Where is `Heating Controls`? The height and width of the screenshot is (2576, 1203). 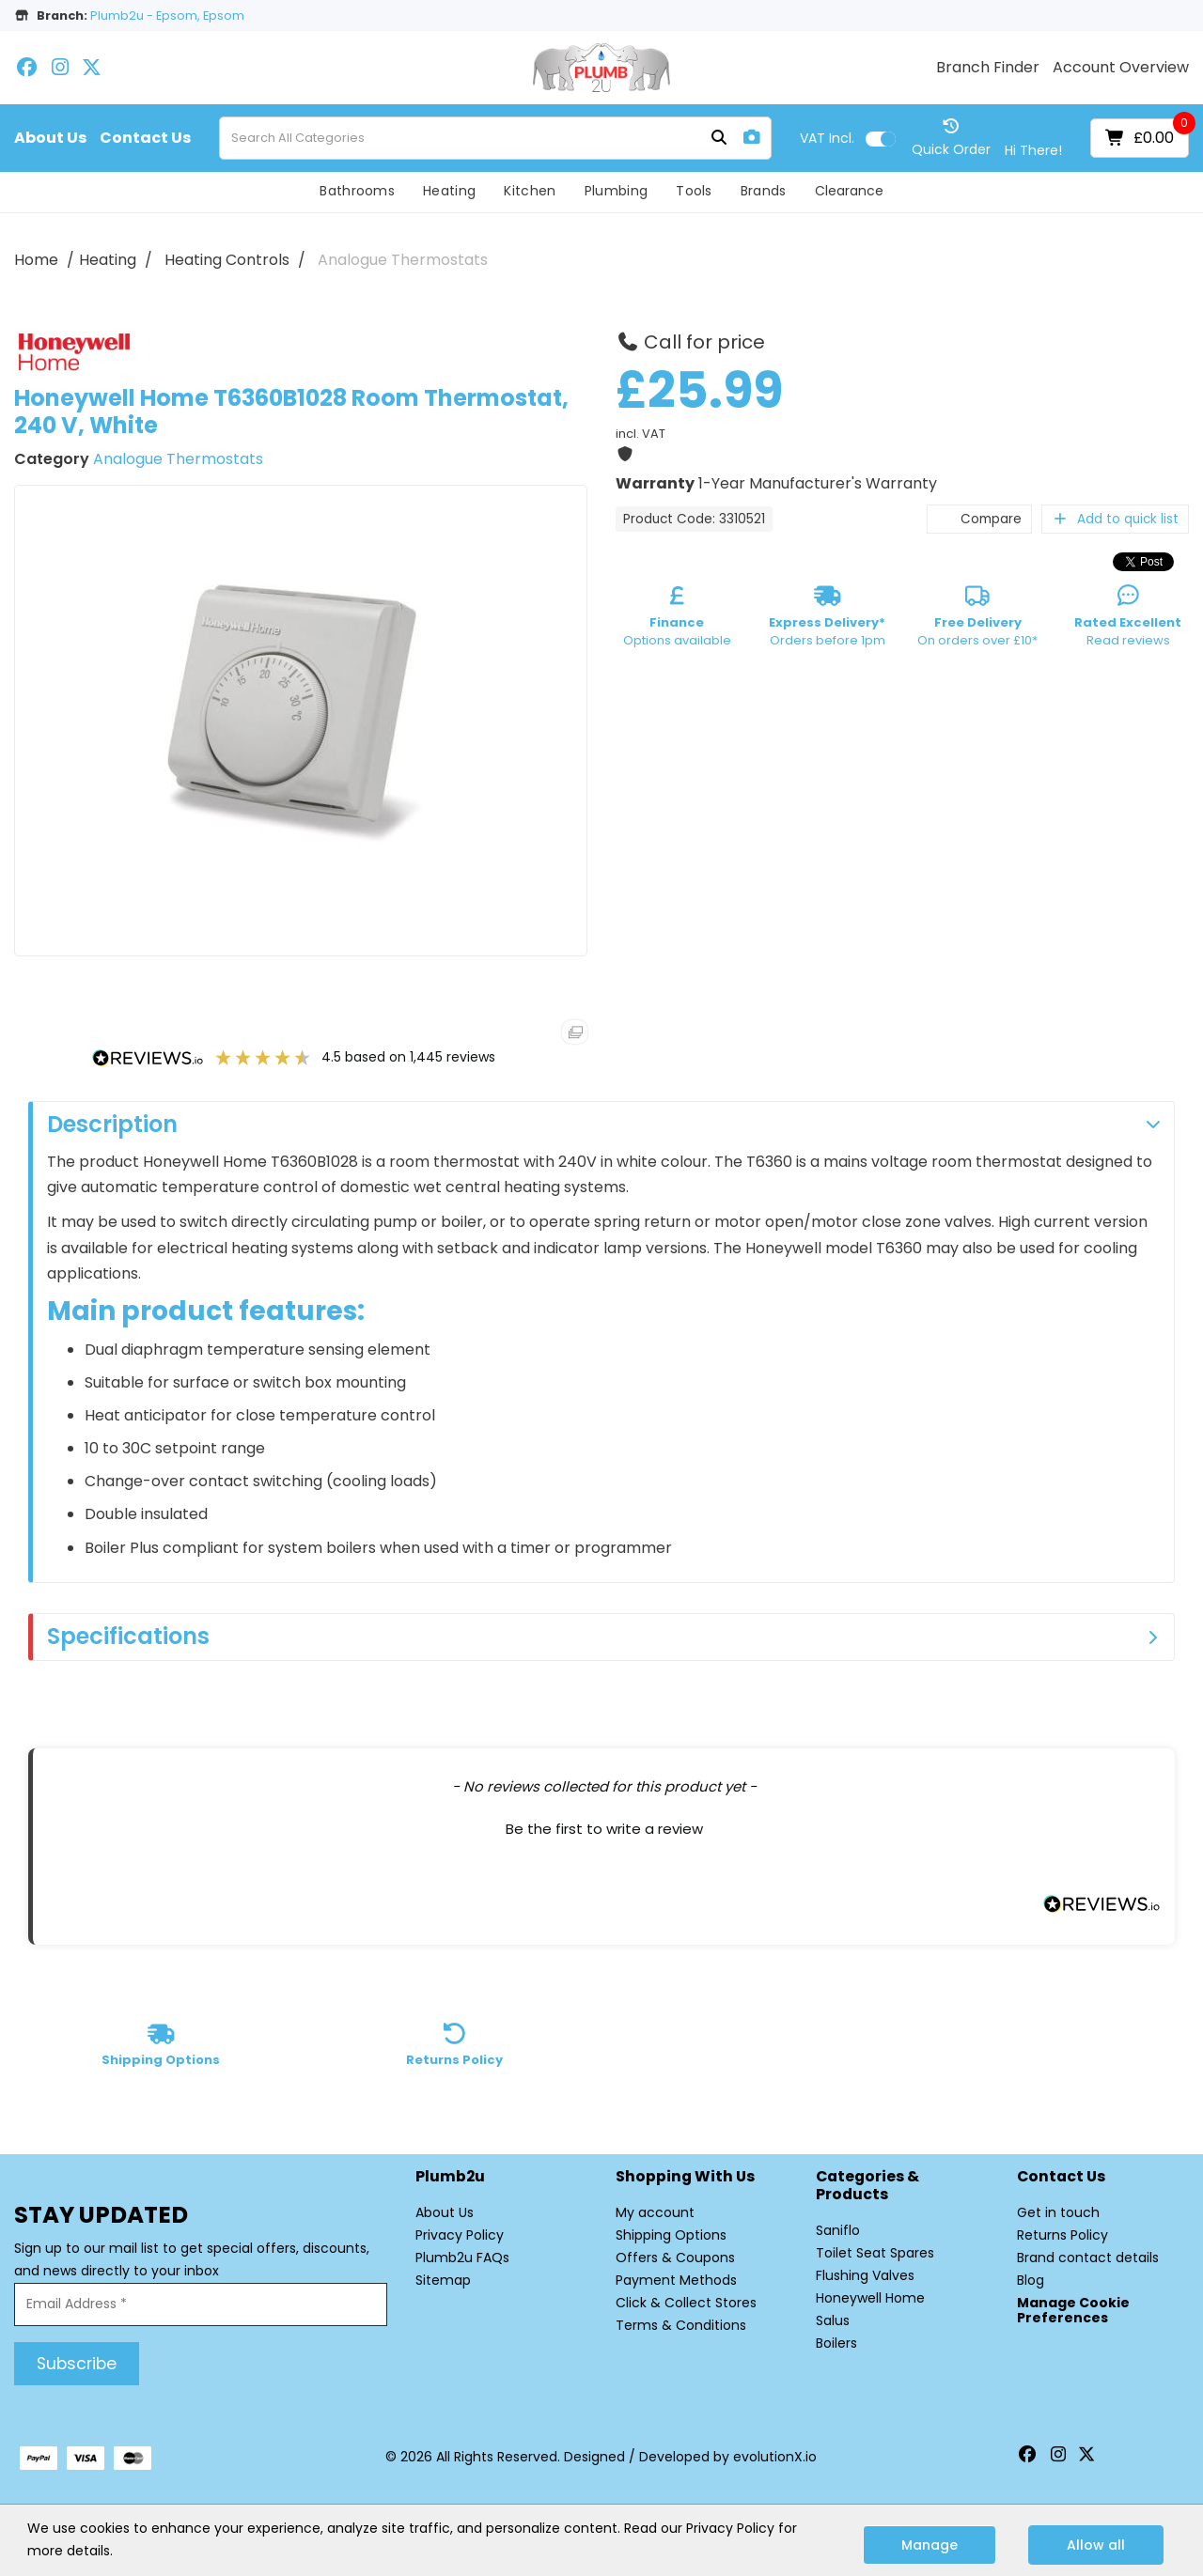
Heating Controls is located at coordinates (226, 260).